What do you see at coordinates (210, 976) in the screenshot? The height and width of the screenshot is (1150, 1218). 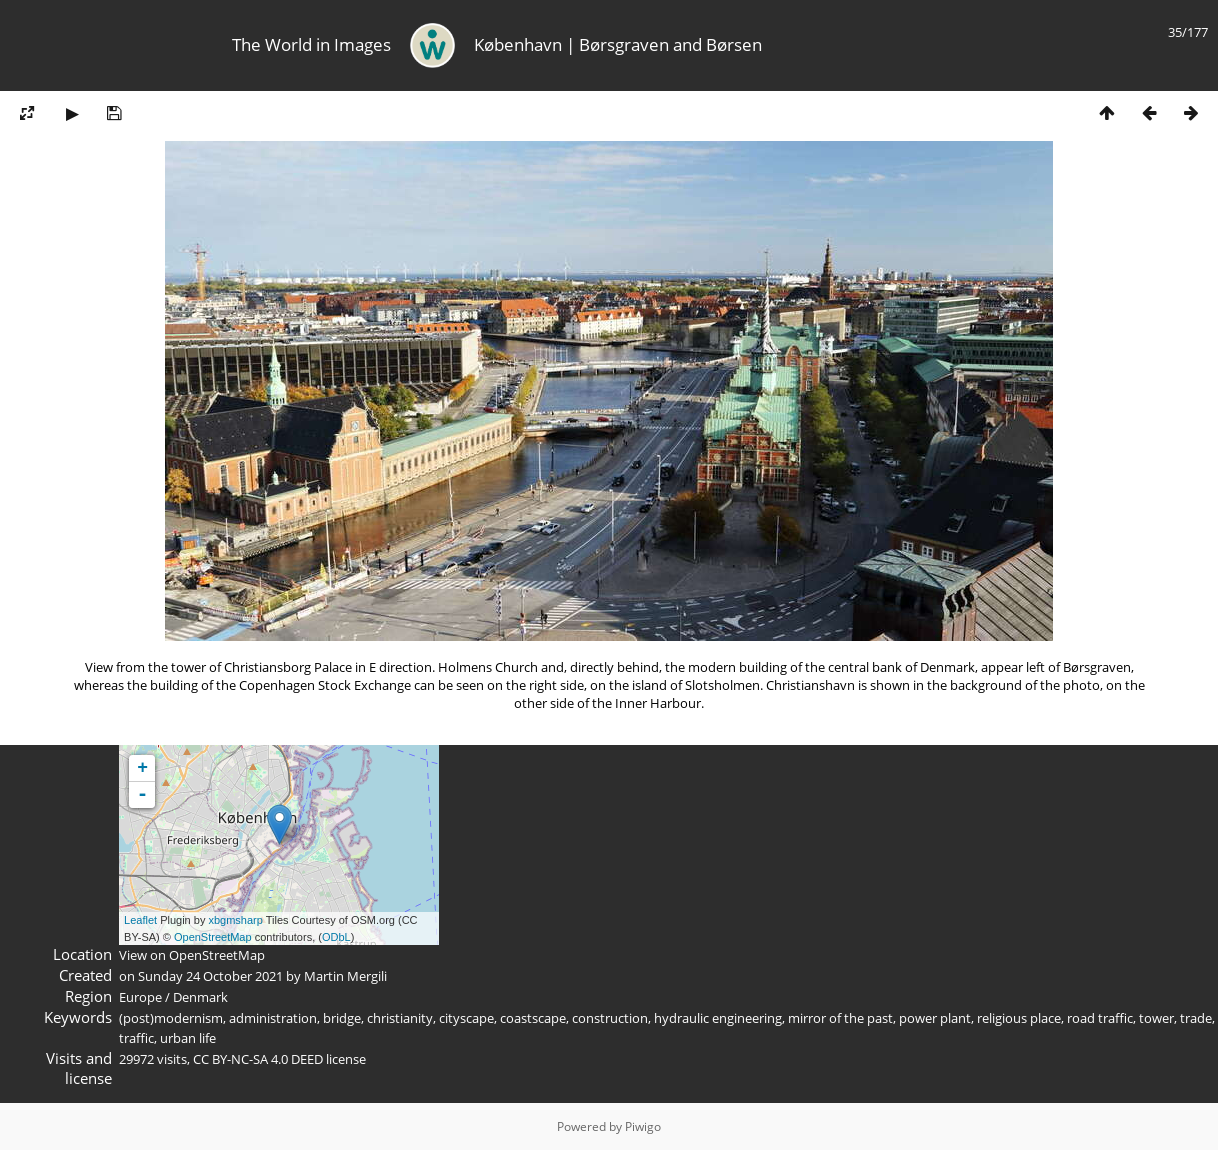 I see `Sunday 24 October 2021` at bounding box center [210, 976].